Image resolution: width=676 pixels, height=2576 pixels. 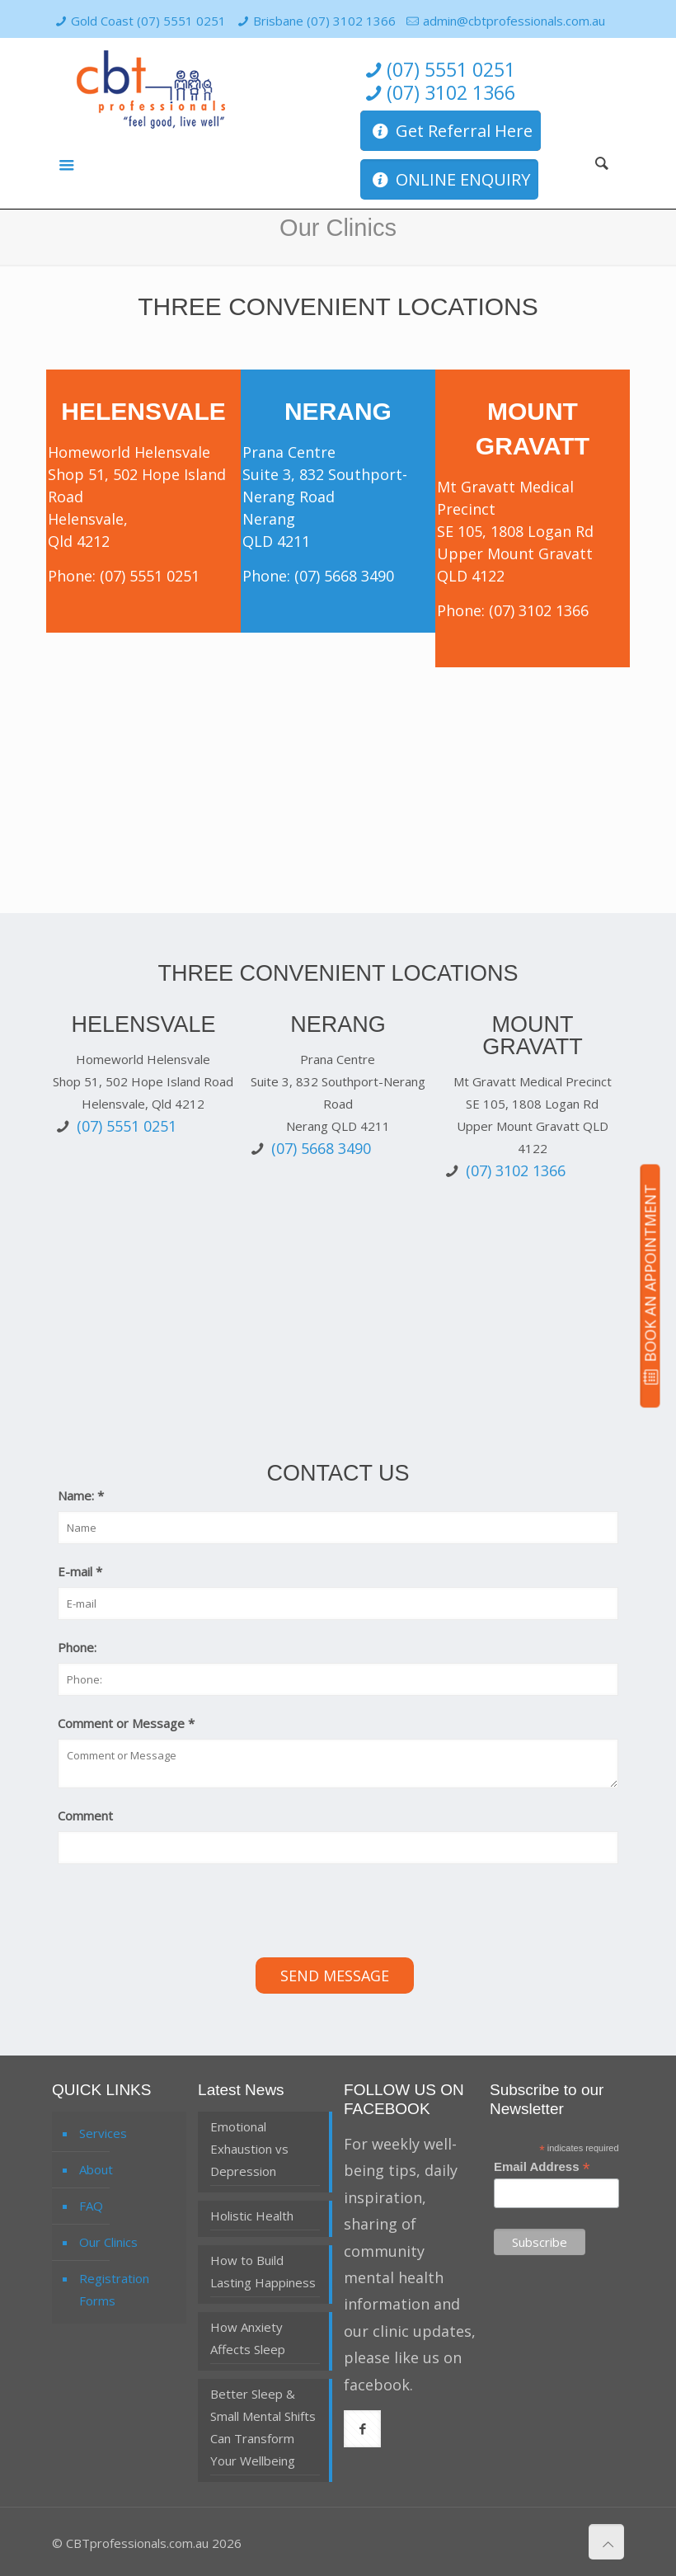 I want to click on Emotional Exhaustion vs Depression, so click(x=249, y=2148).